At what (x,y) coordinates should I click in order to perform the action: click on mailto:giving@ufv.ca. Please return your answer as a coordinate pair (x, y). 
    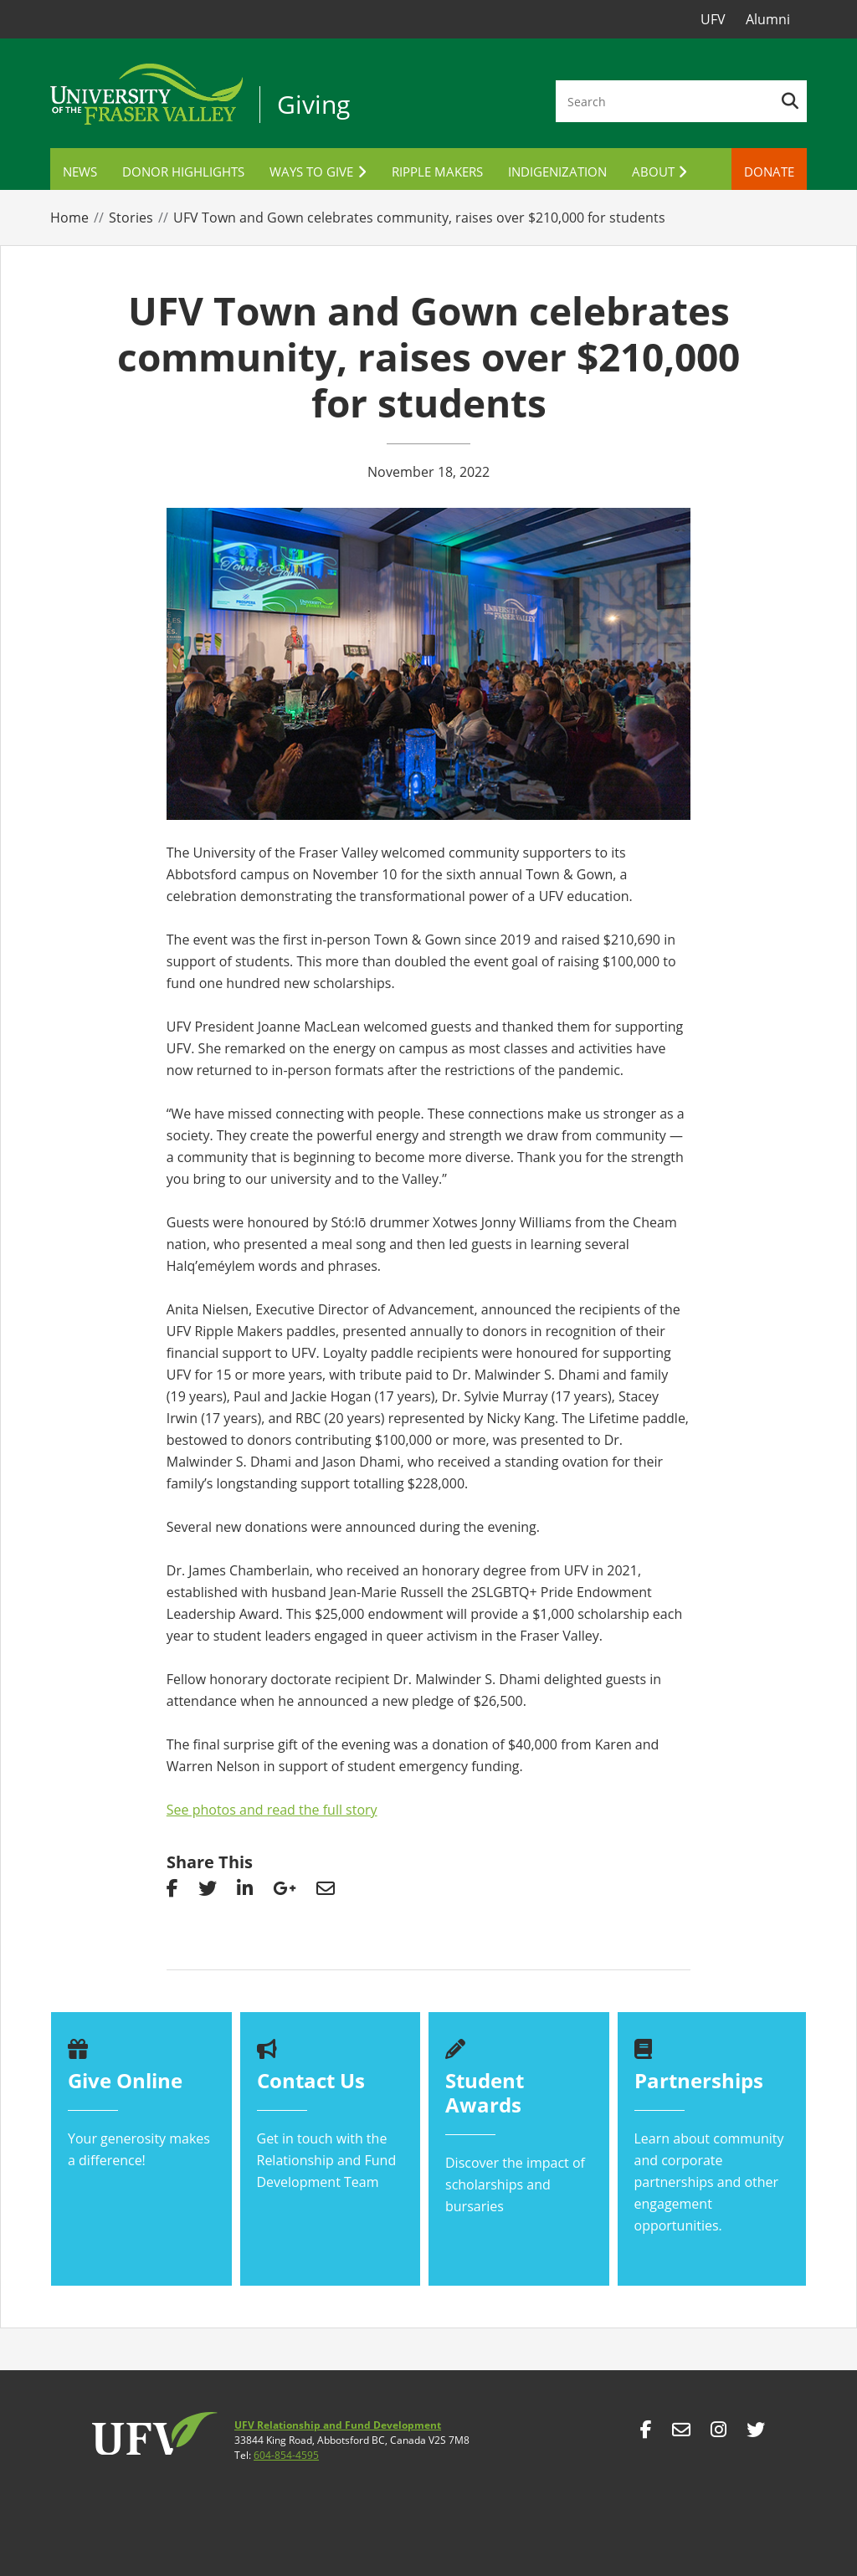
    Looking at the image, I should click on (681, 2433).